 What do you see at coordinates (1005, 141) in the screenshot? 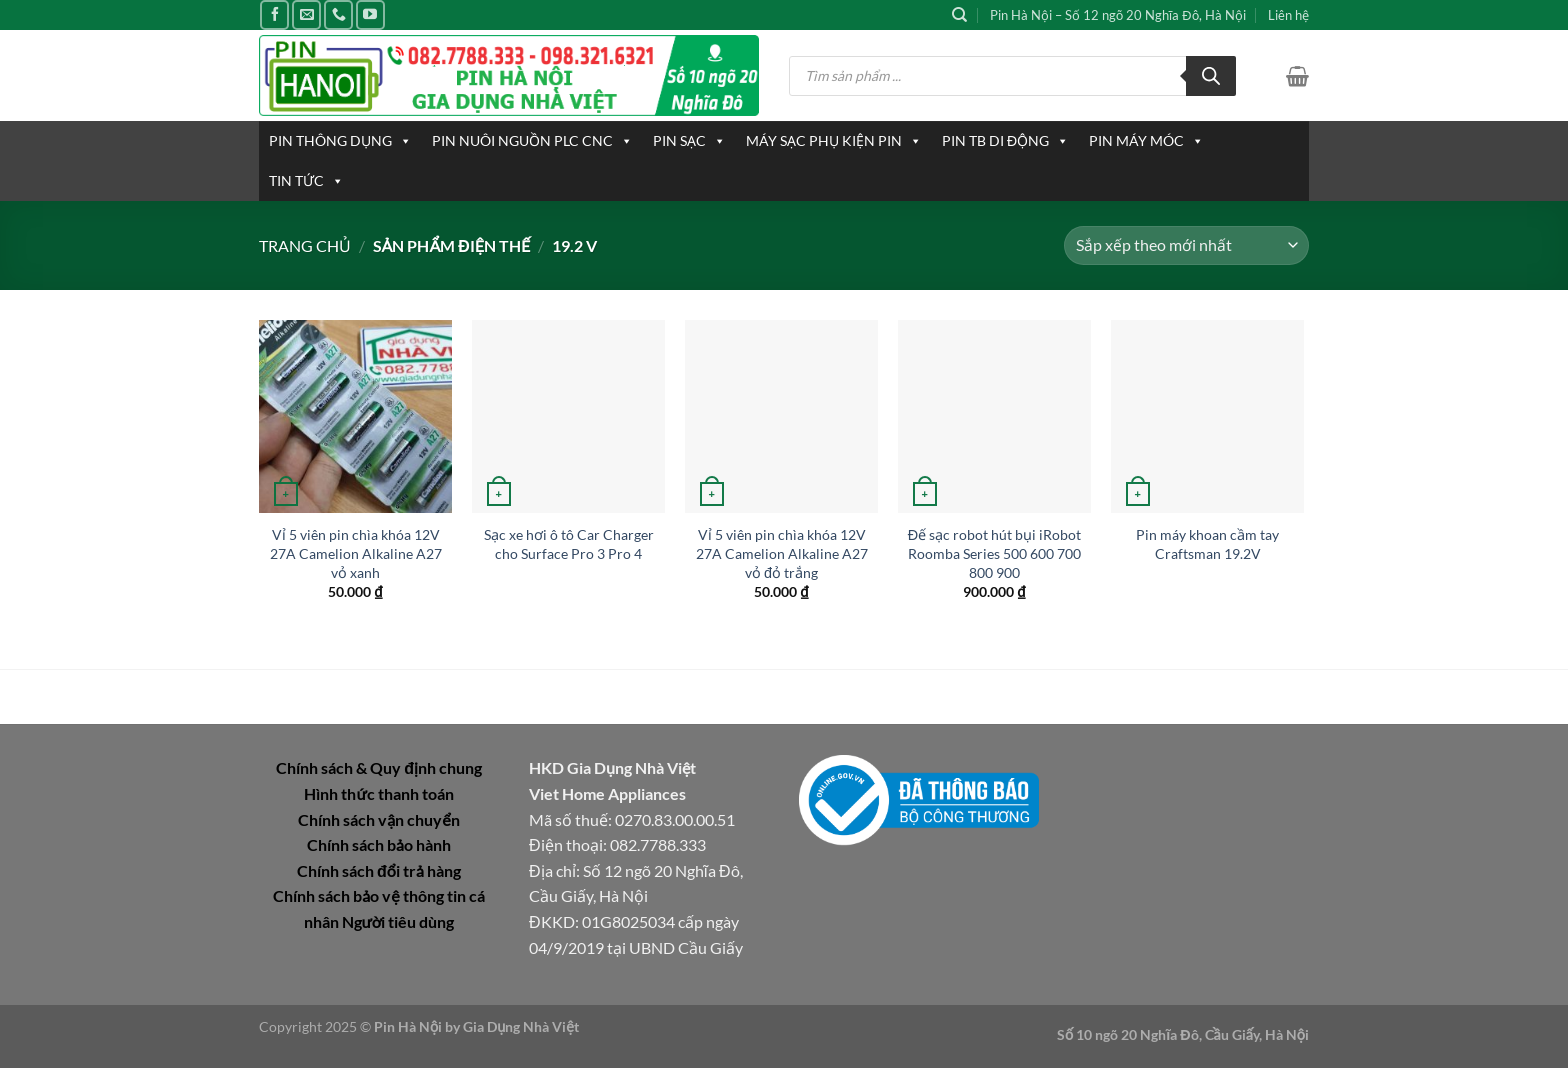
I see `PIN TB DI ĐỘNG` at bounding box center [1005, 141].